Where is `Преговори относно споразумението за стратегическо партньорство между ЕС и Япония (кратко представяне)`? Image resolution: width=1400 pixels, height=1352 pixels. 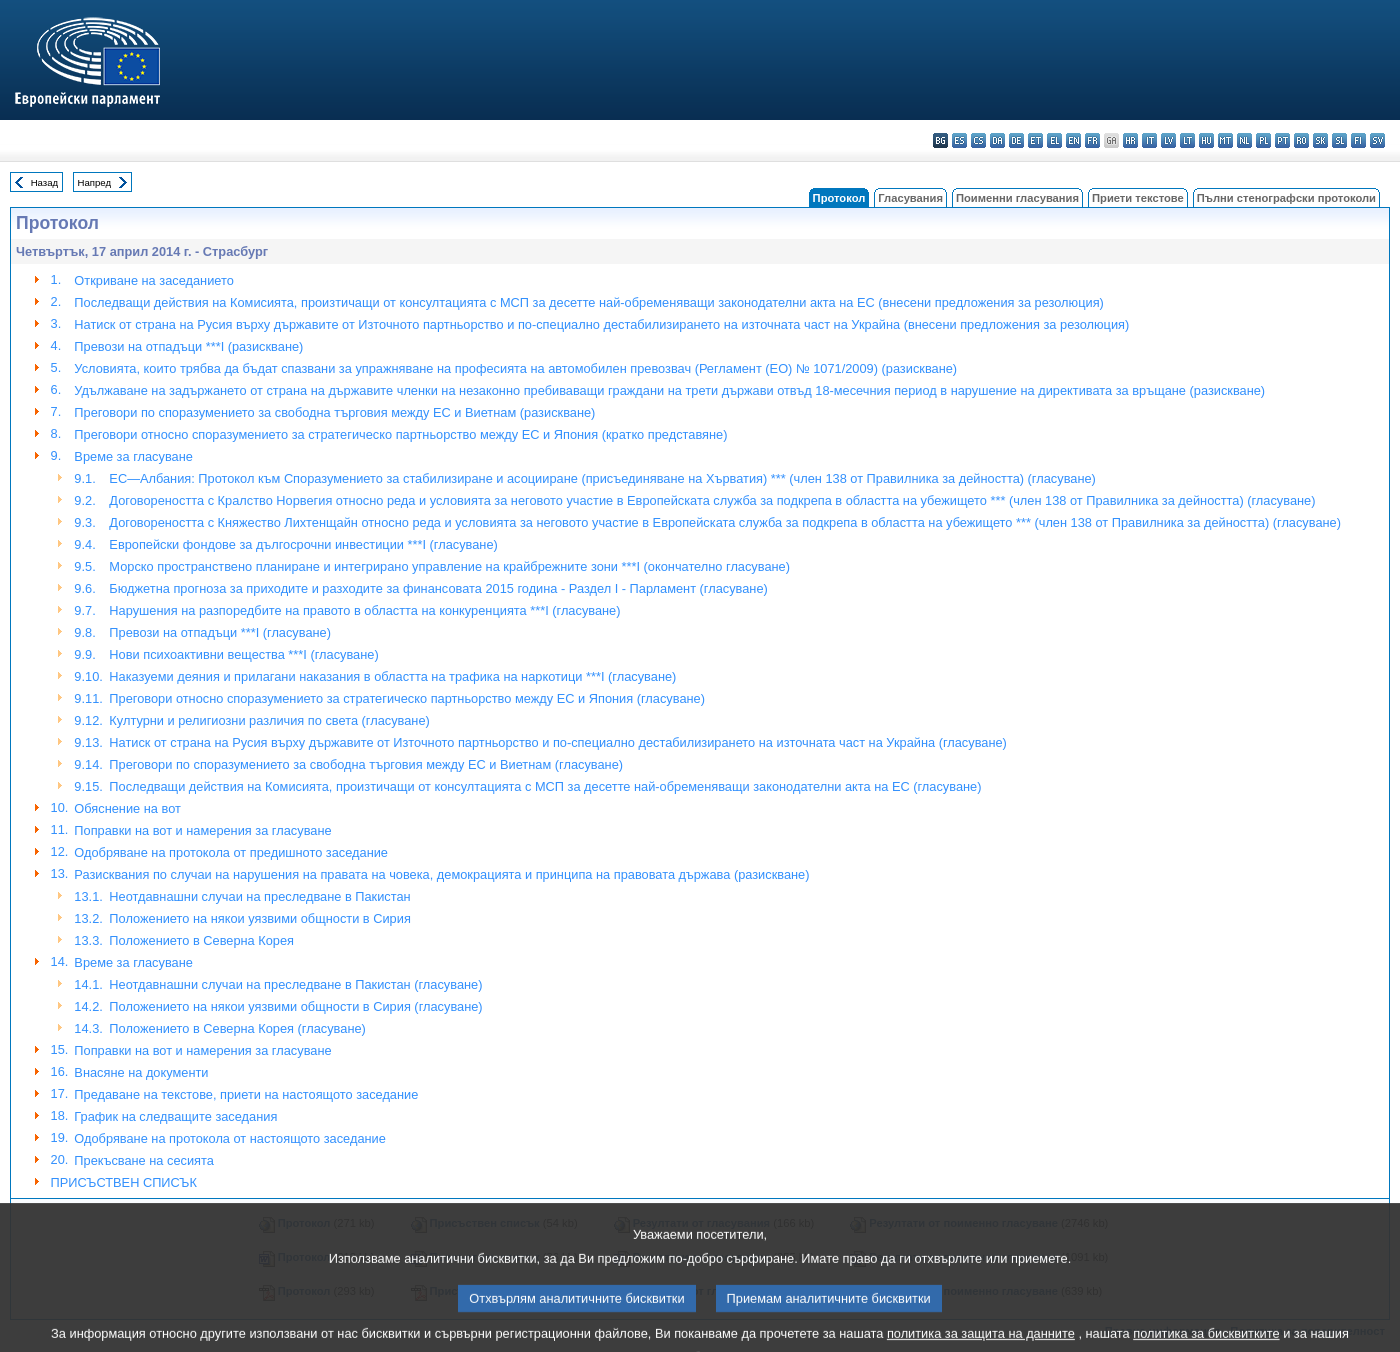 Преговори относно споразумението за стратегическо партньорство между ЕС и Япония (кратко представяне) is located at coordinates (400, 434).